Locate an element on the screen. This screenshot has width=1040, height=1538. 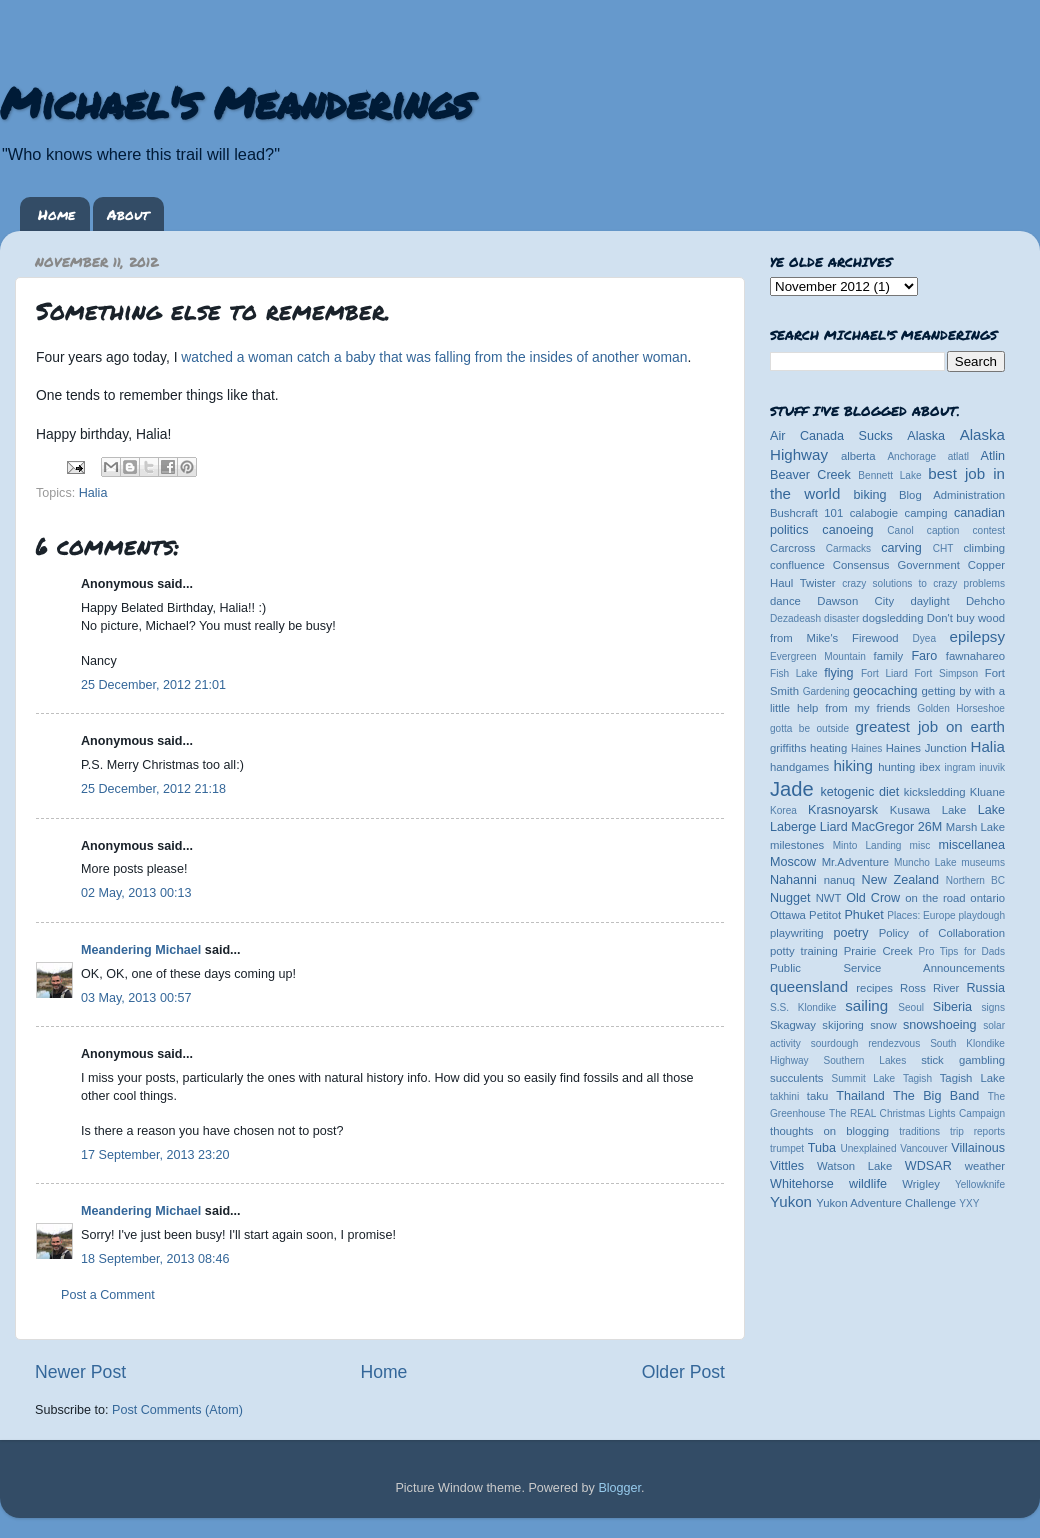
trip reports is located at coordinates (977, 1131).